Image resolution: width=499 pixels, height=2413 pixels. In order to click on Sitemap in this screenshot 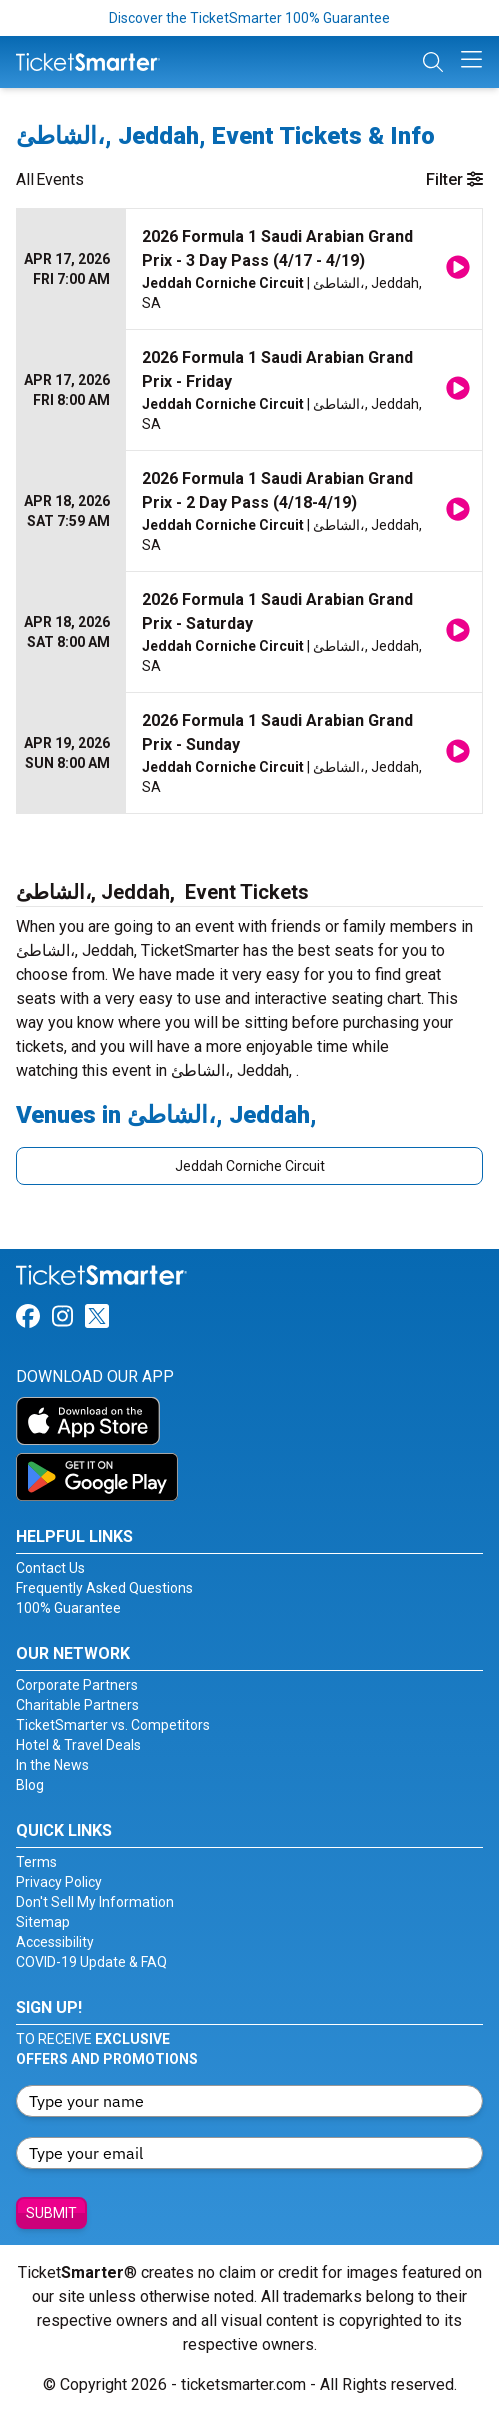, I will do `click(43, 1922)`.